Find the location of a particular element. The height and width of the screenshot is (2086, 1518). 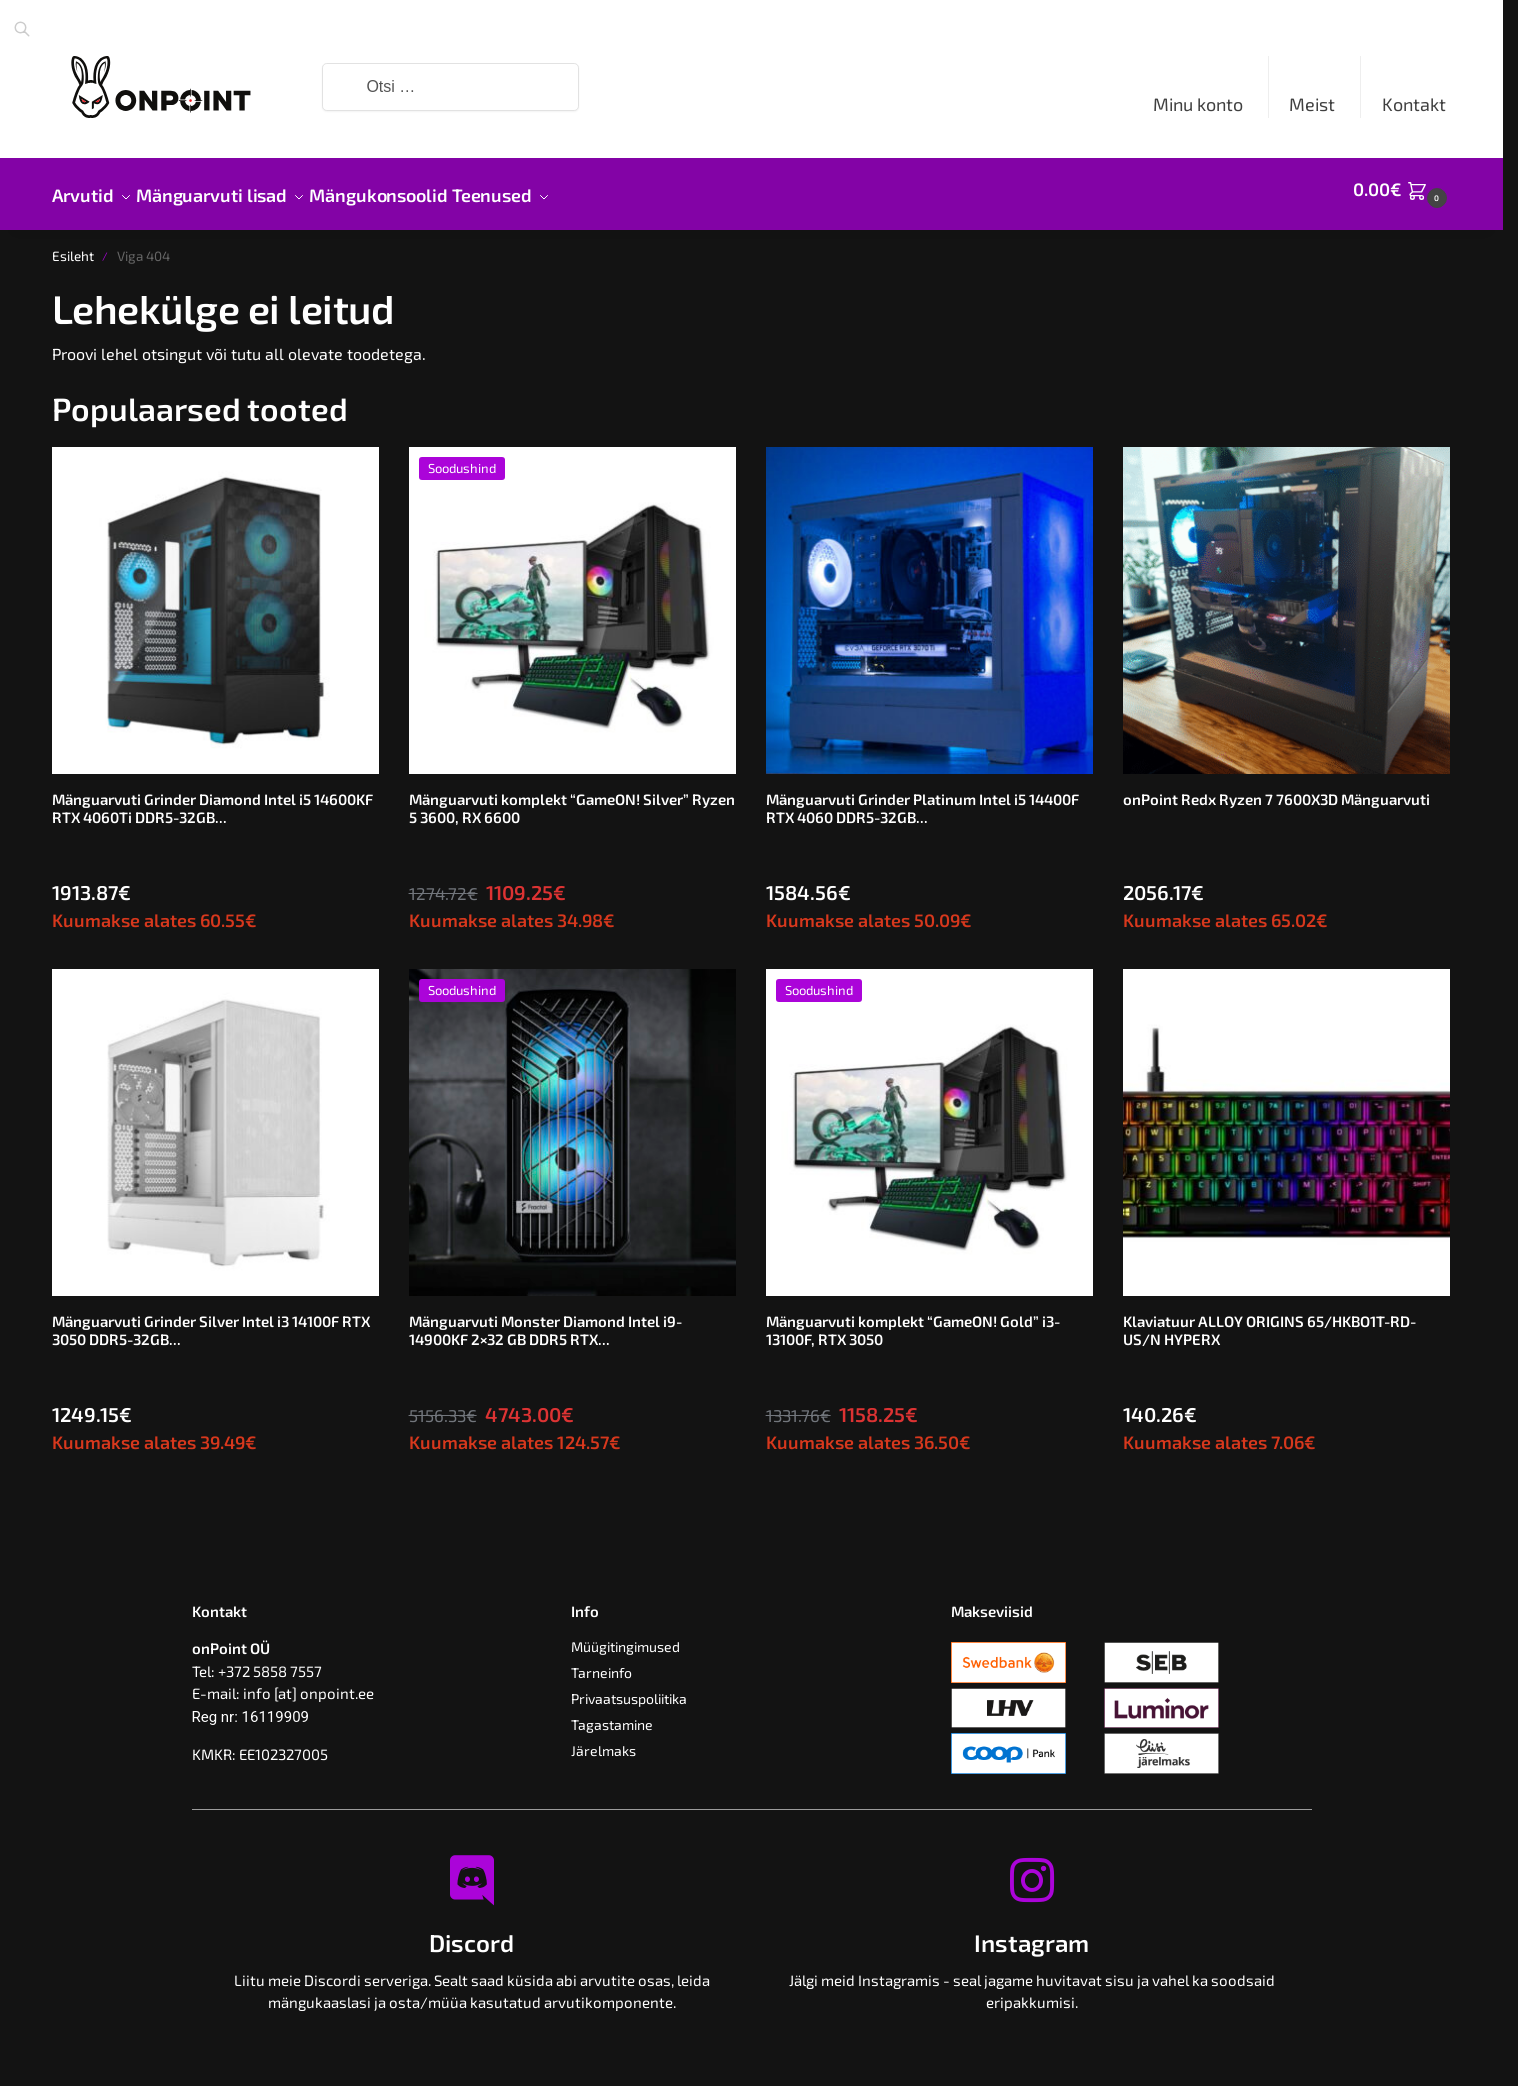

Privaatsuspoliitika is located at coordinates (629, 1687).